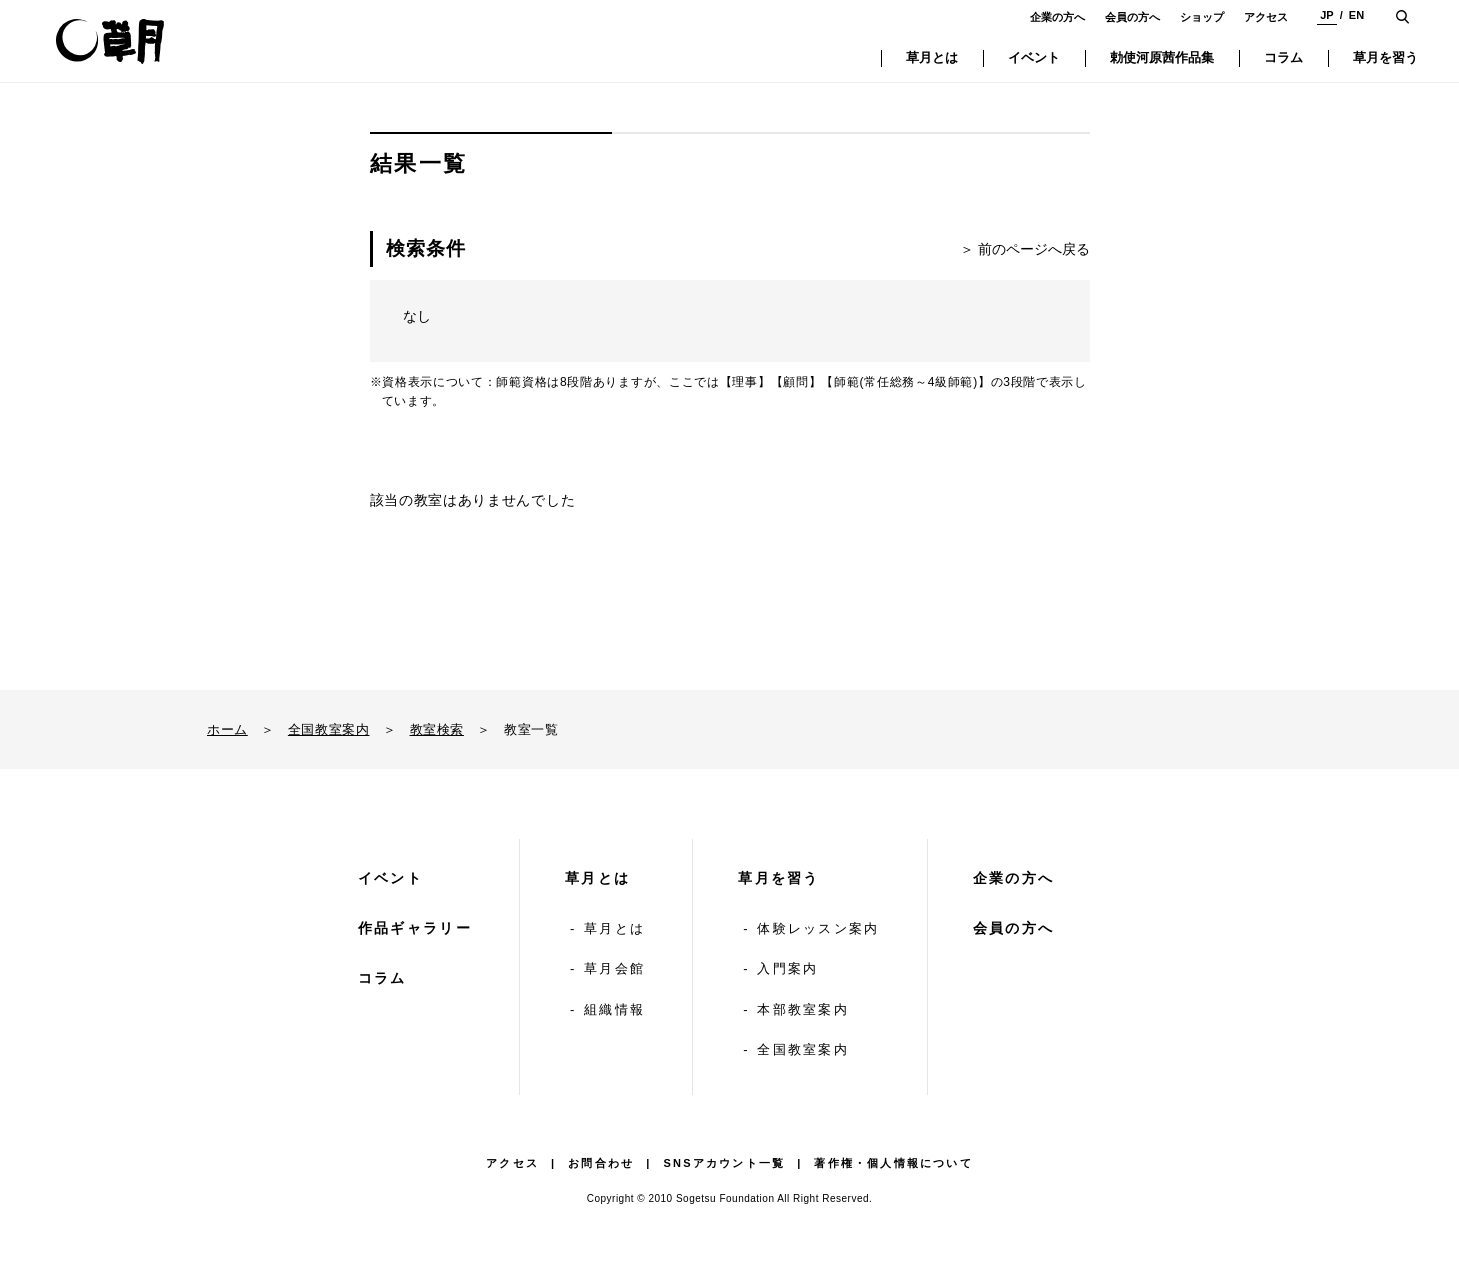  Describe the element at coordinates (818, 928) in the screenshot. I see `体験レッスン案内` at that location.